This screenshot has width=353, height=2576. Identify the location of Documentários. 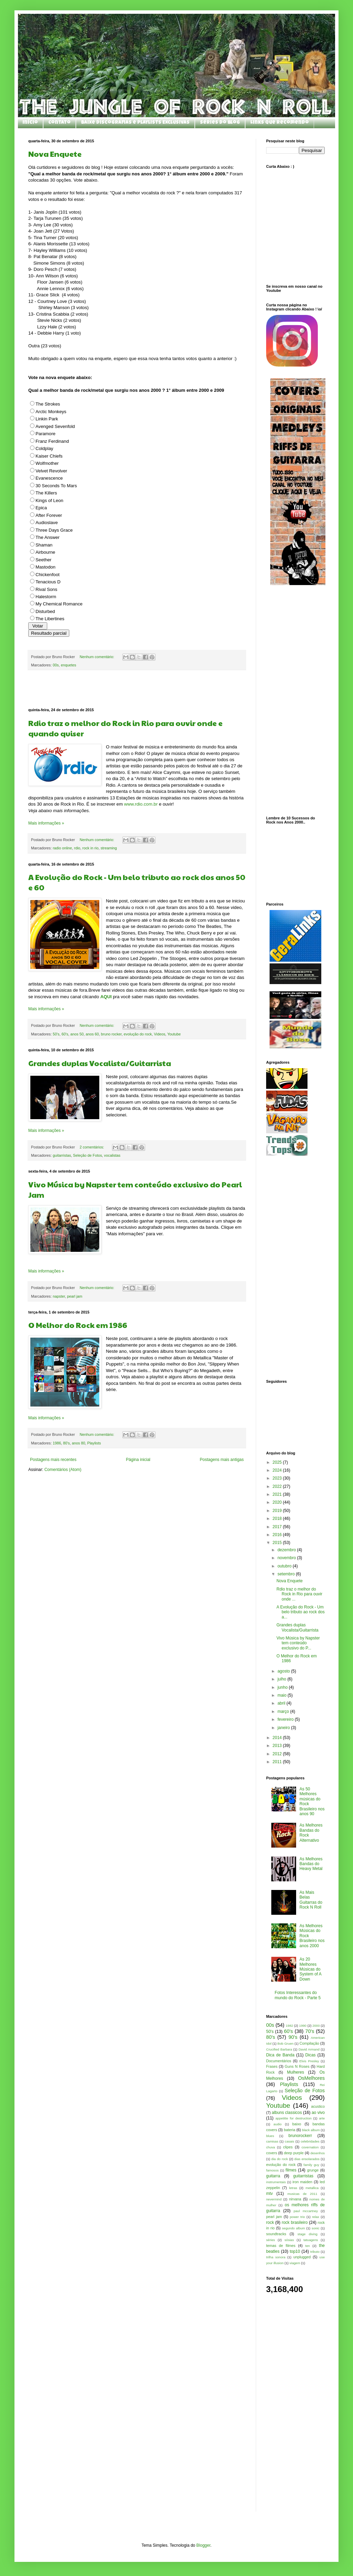
(278, 2061).